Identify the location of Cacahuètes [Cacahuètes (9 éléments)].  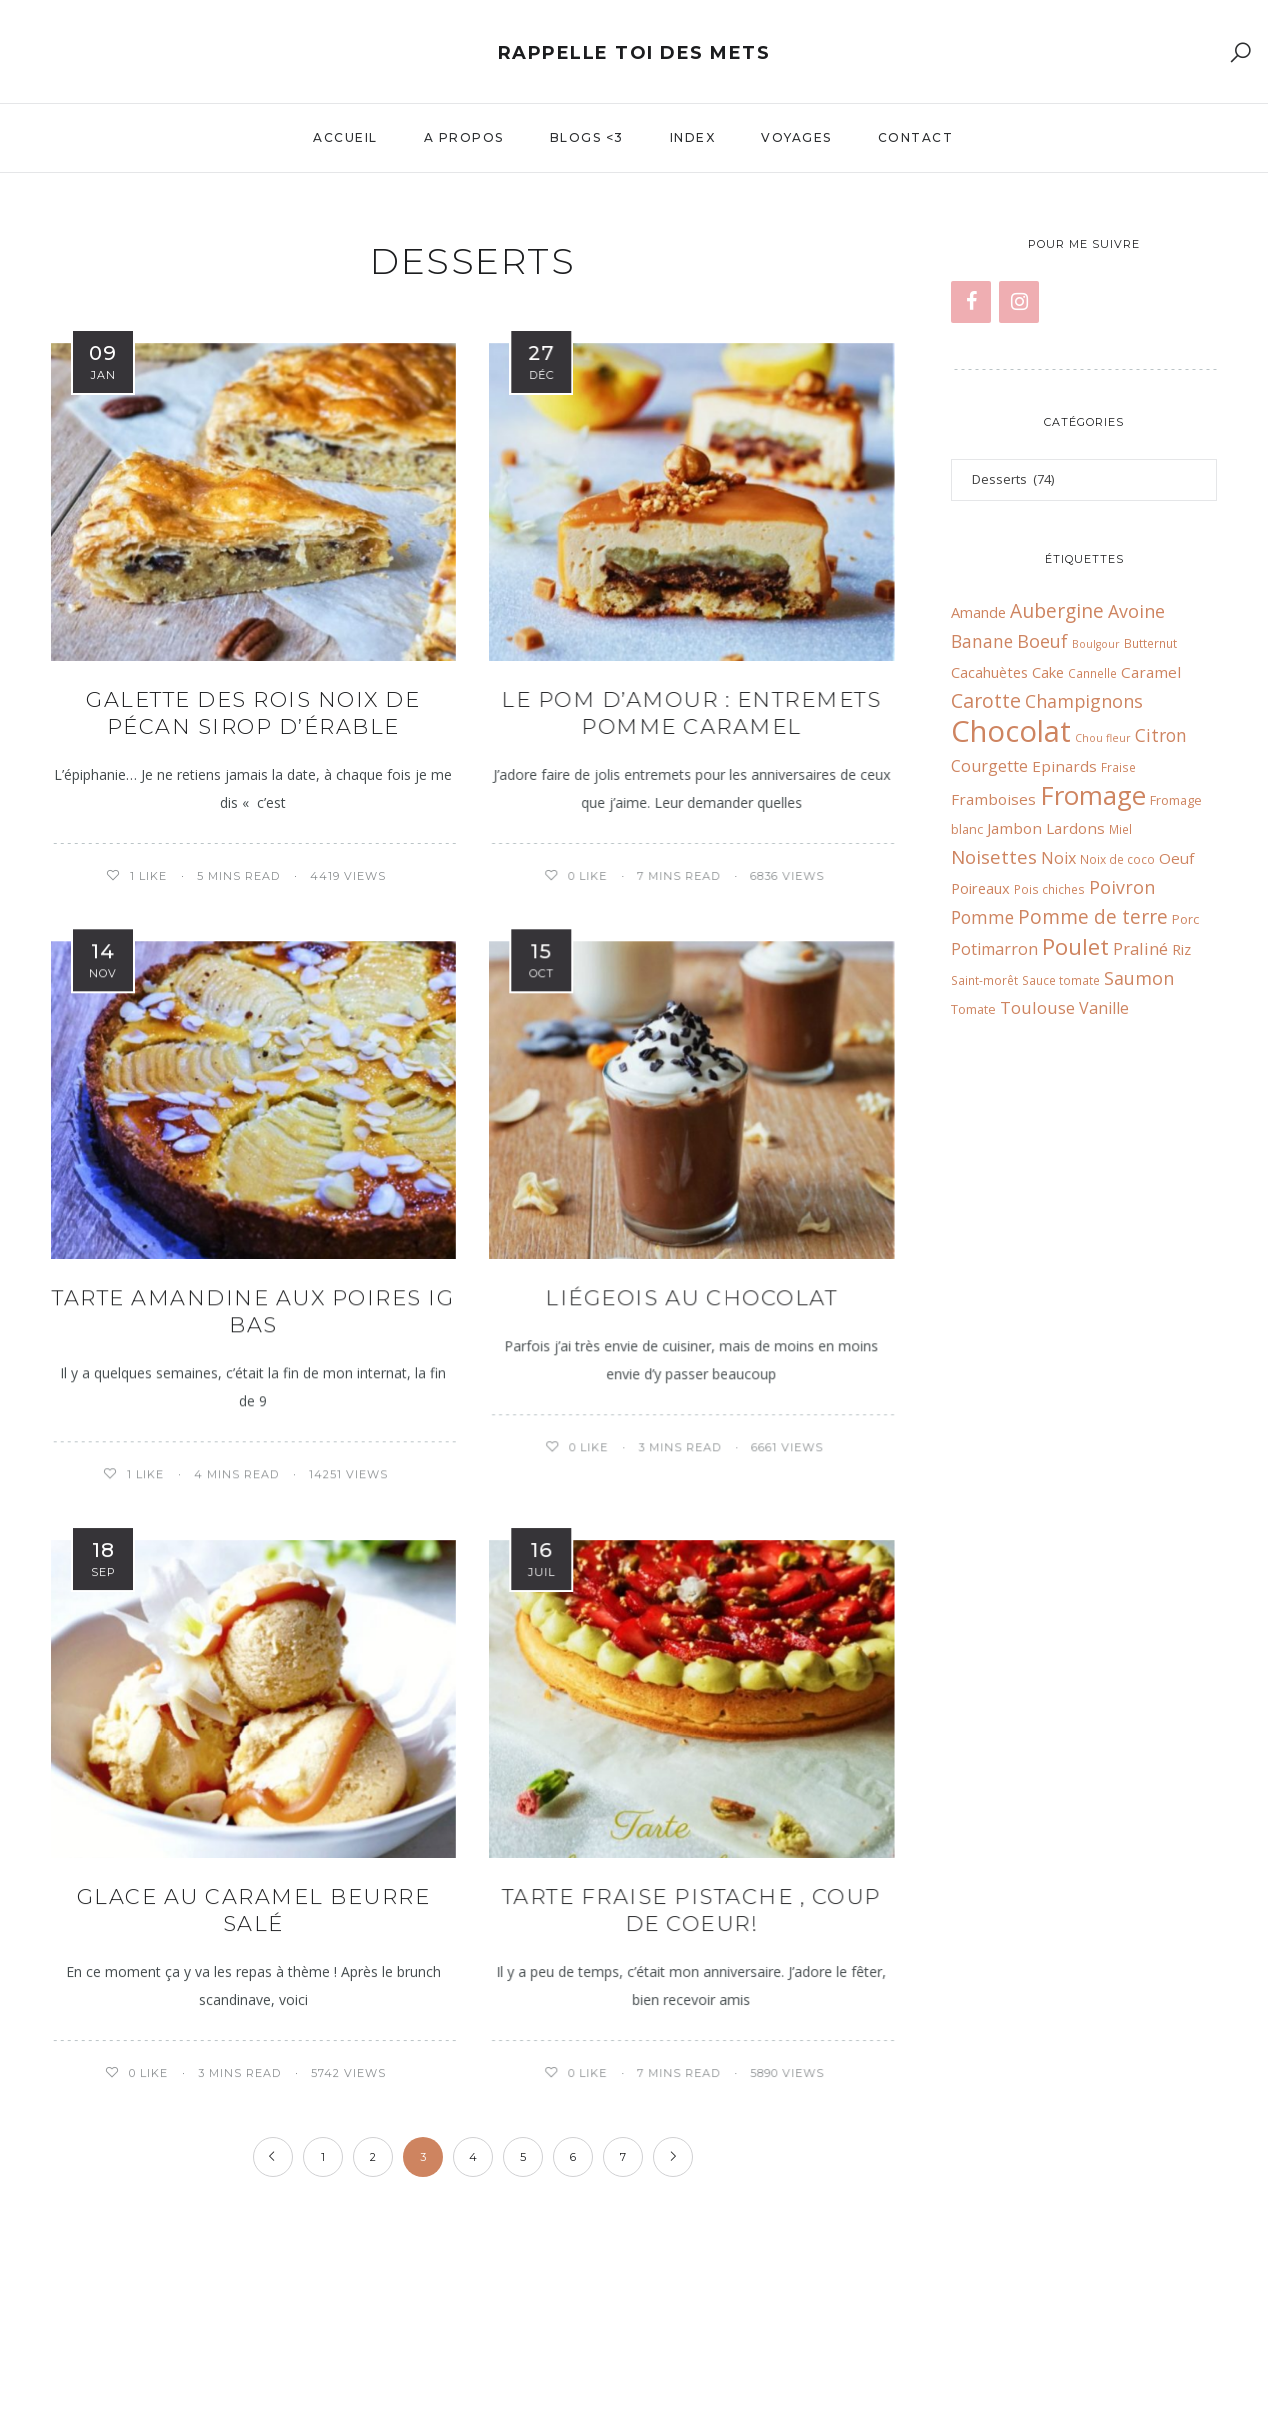
(989, 672).